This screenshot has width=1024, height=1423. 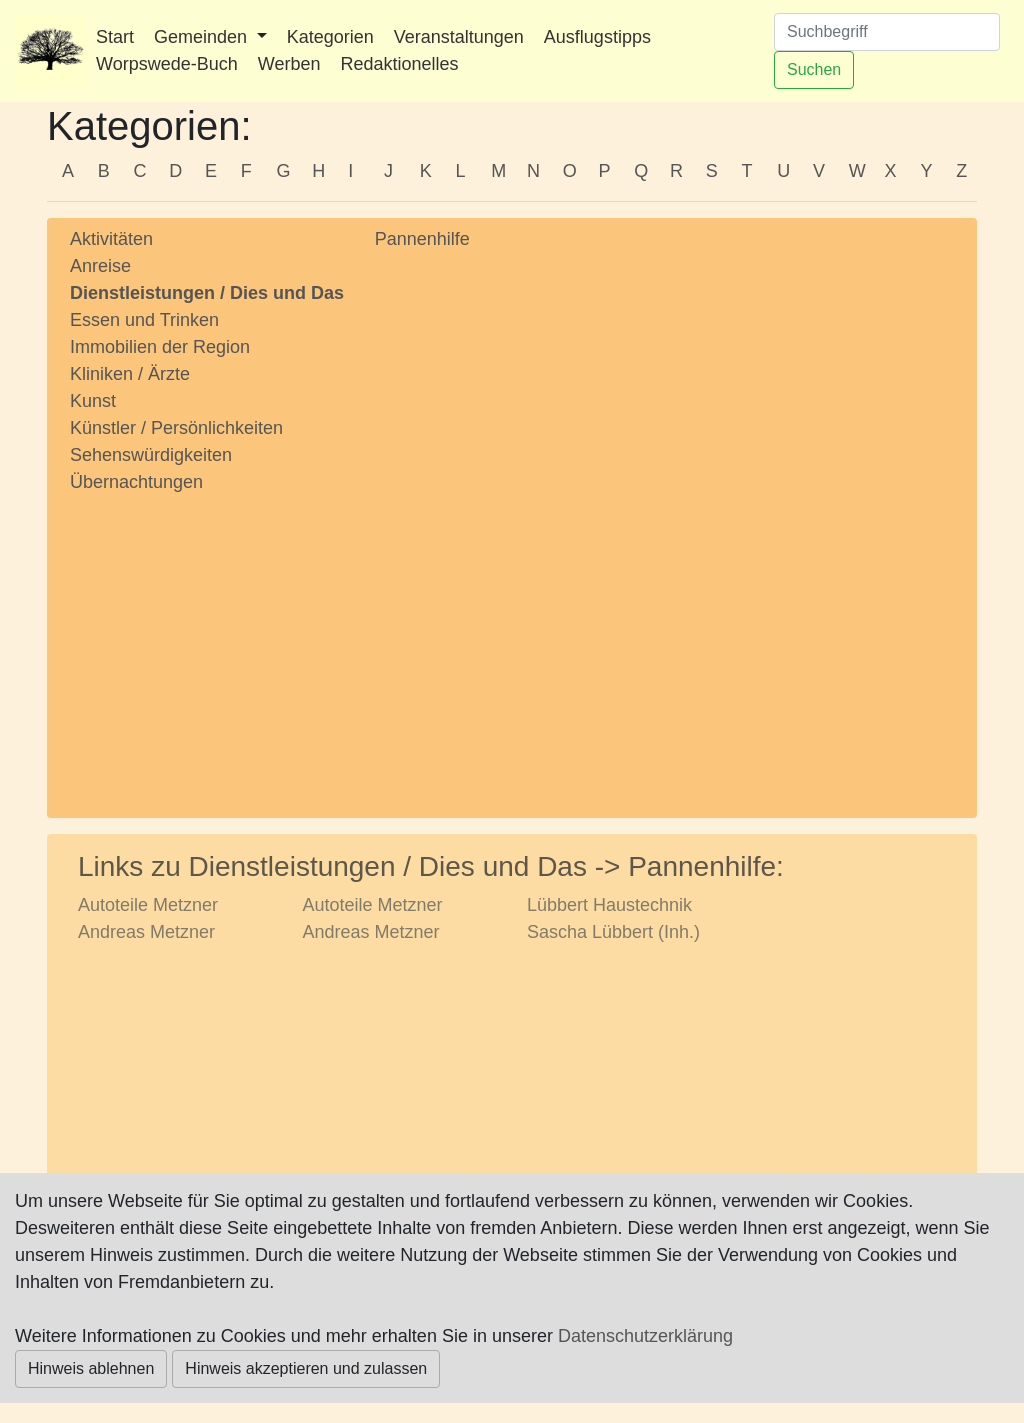 I want to click on Veranstaltungen, so click(x=459, y=37).